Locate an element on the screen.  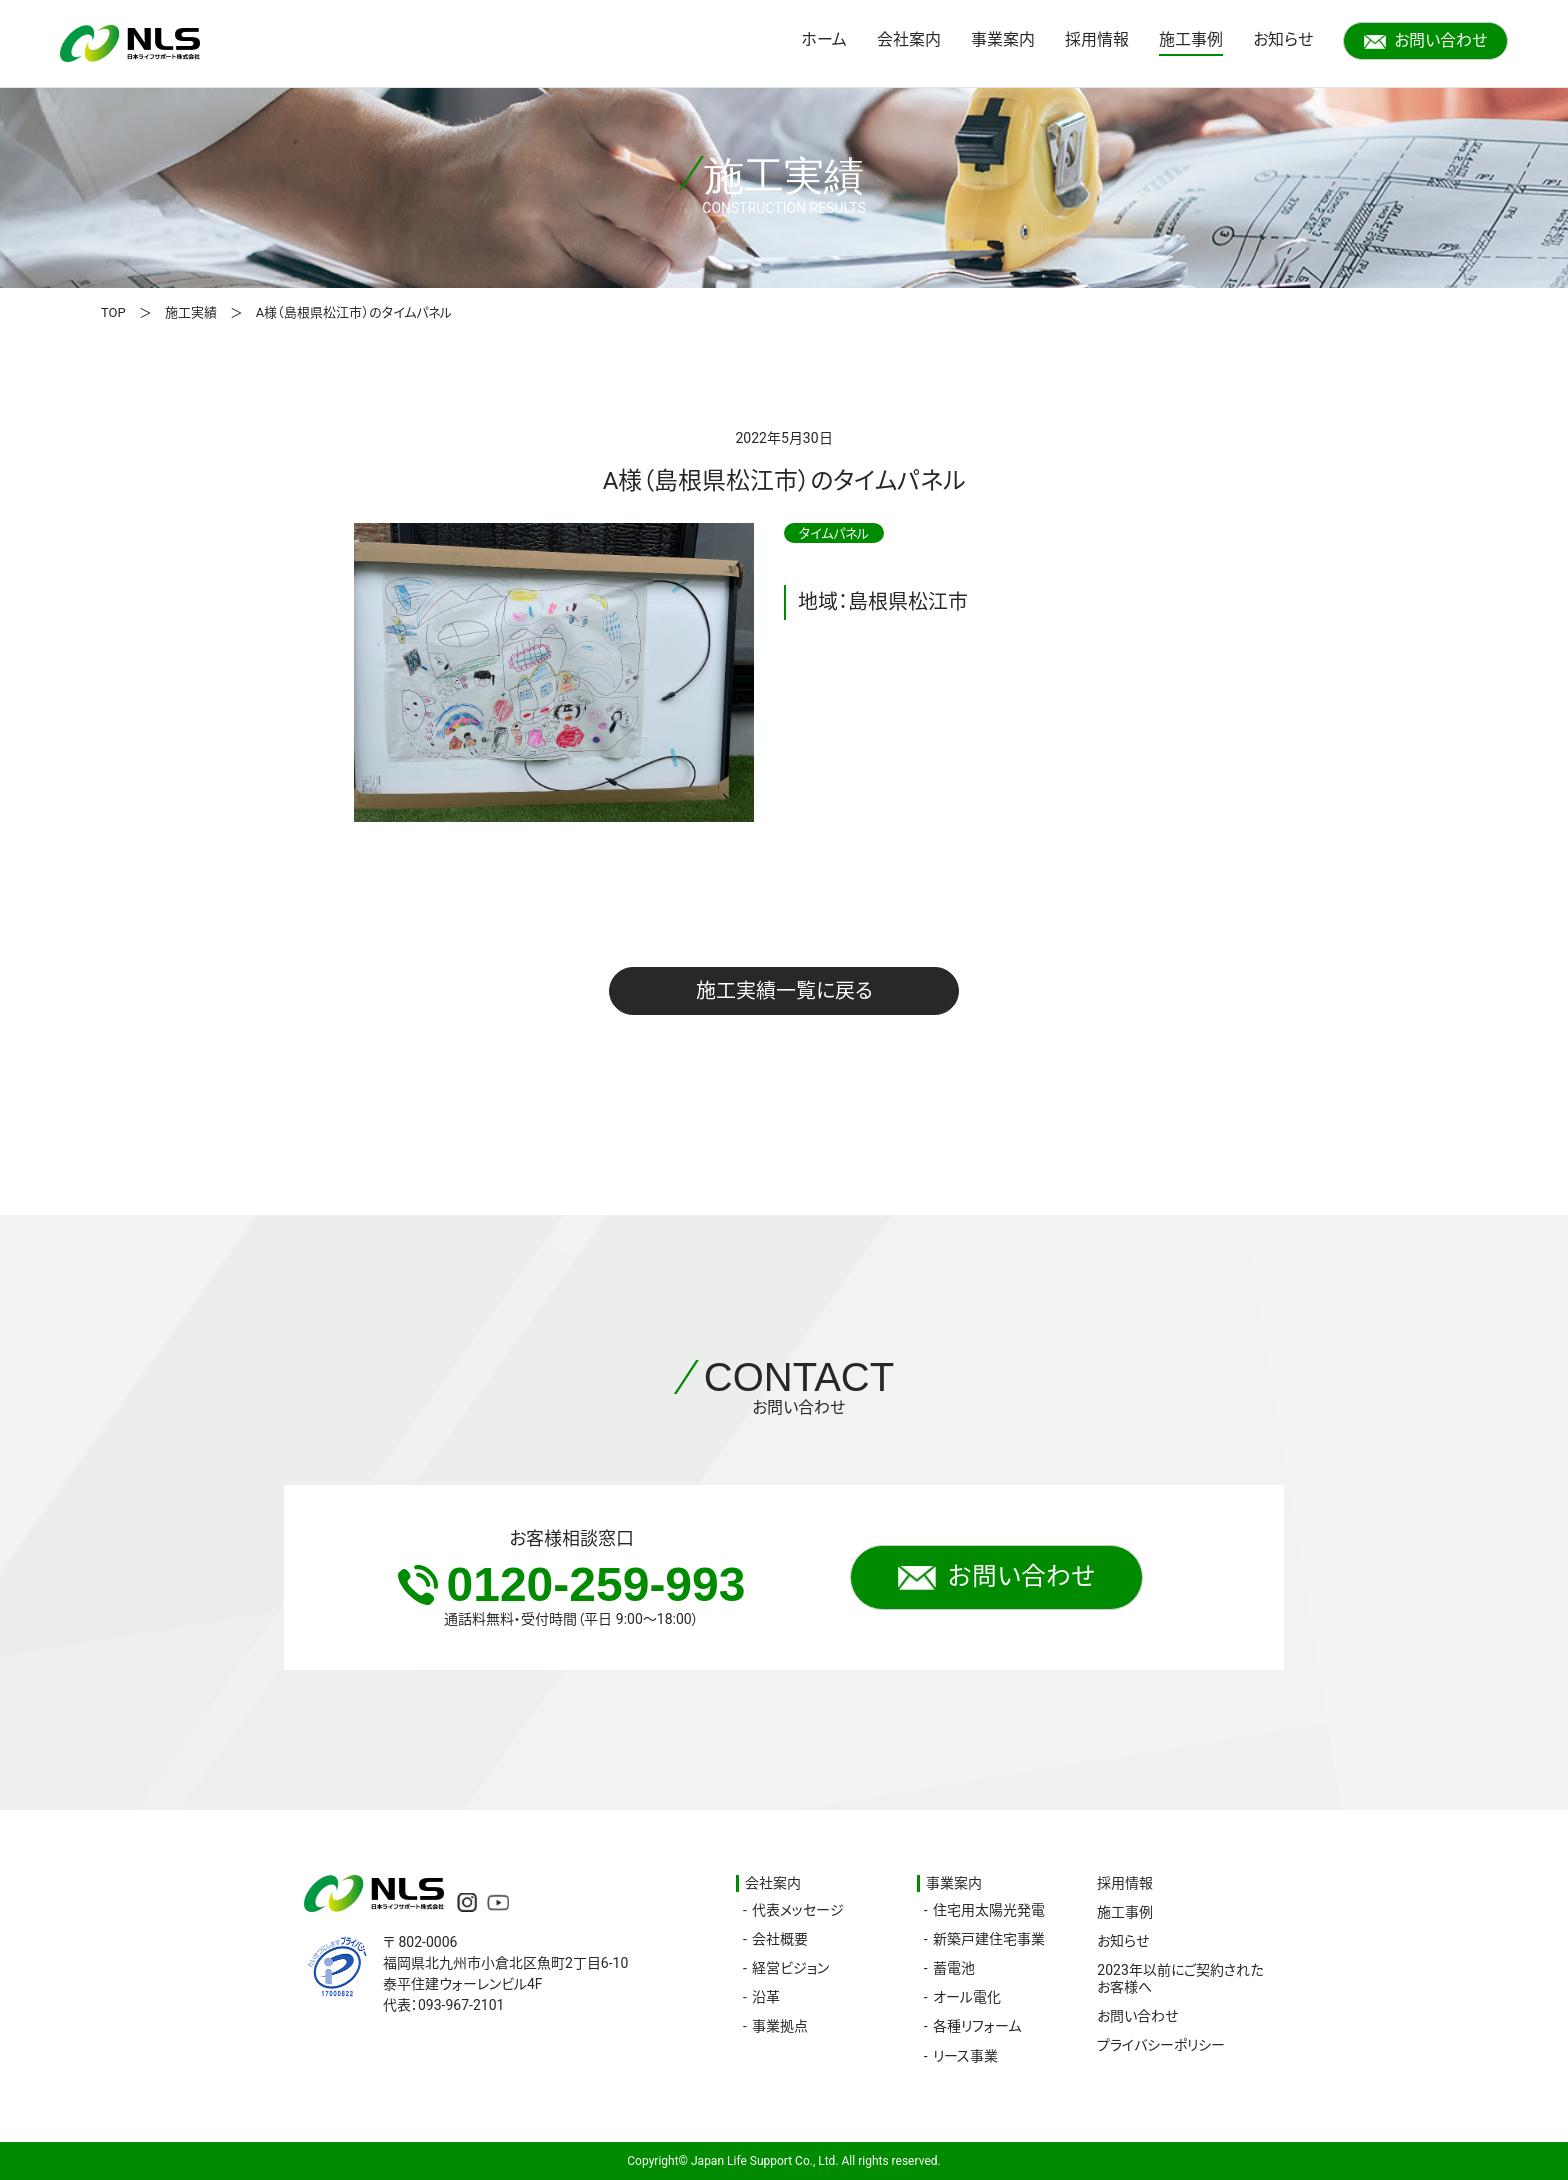
お問い合わせ is located at coordinates (1425, 40).